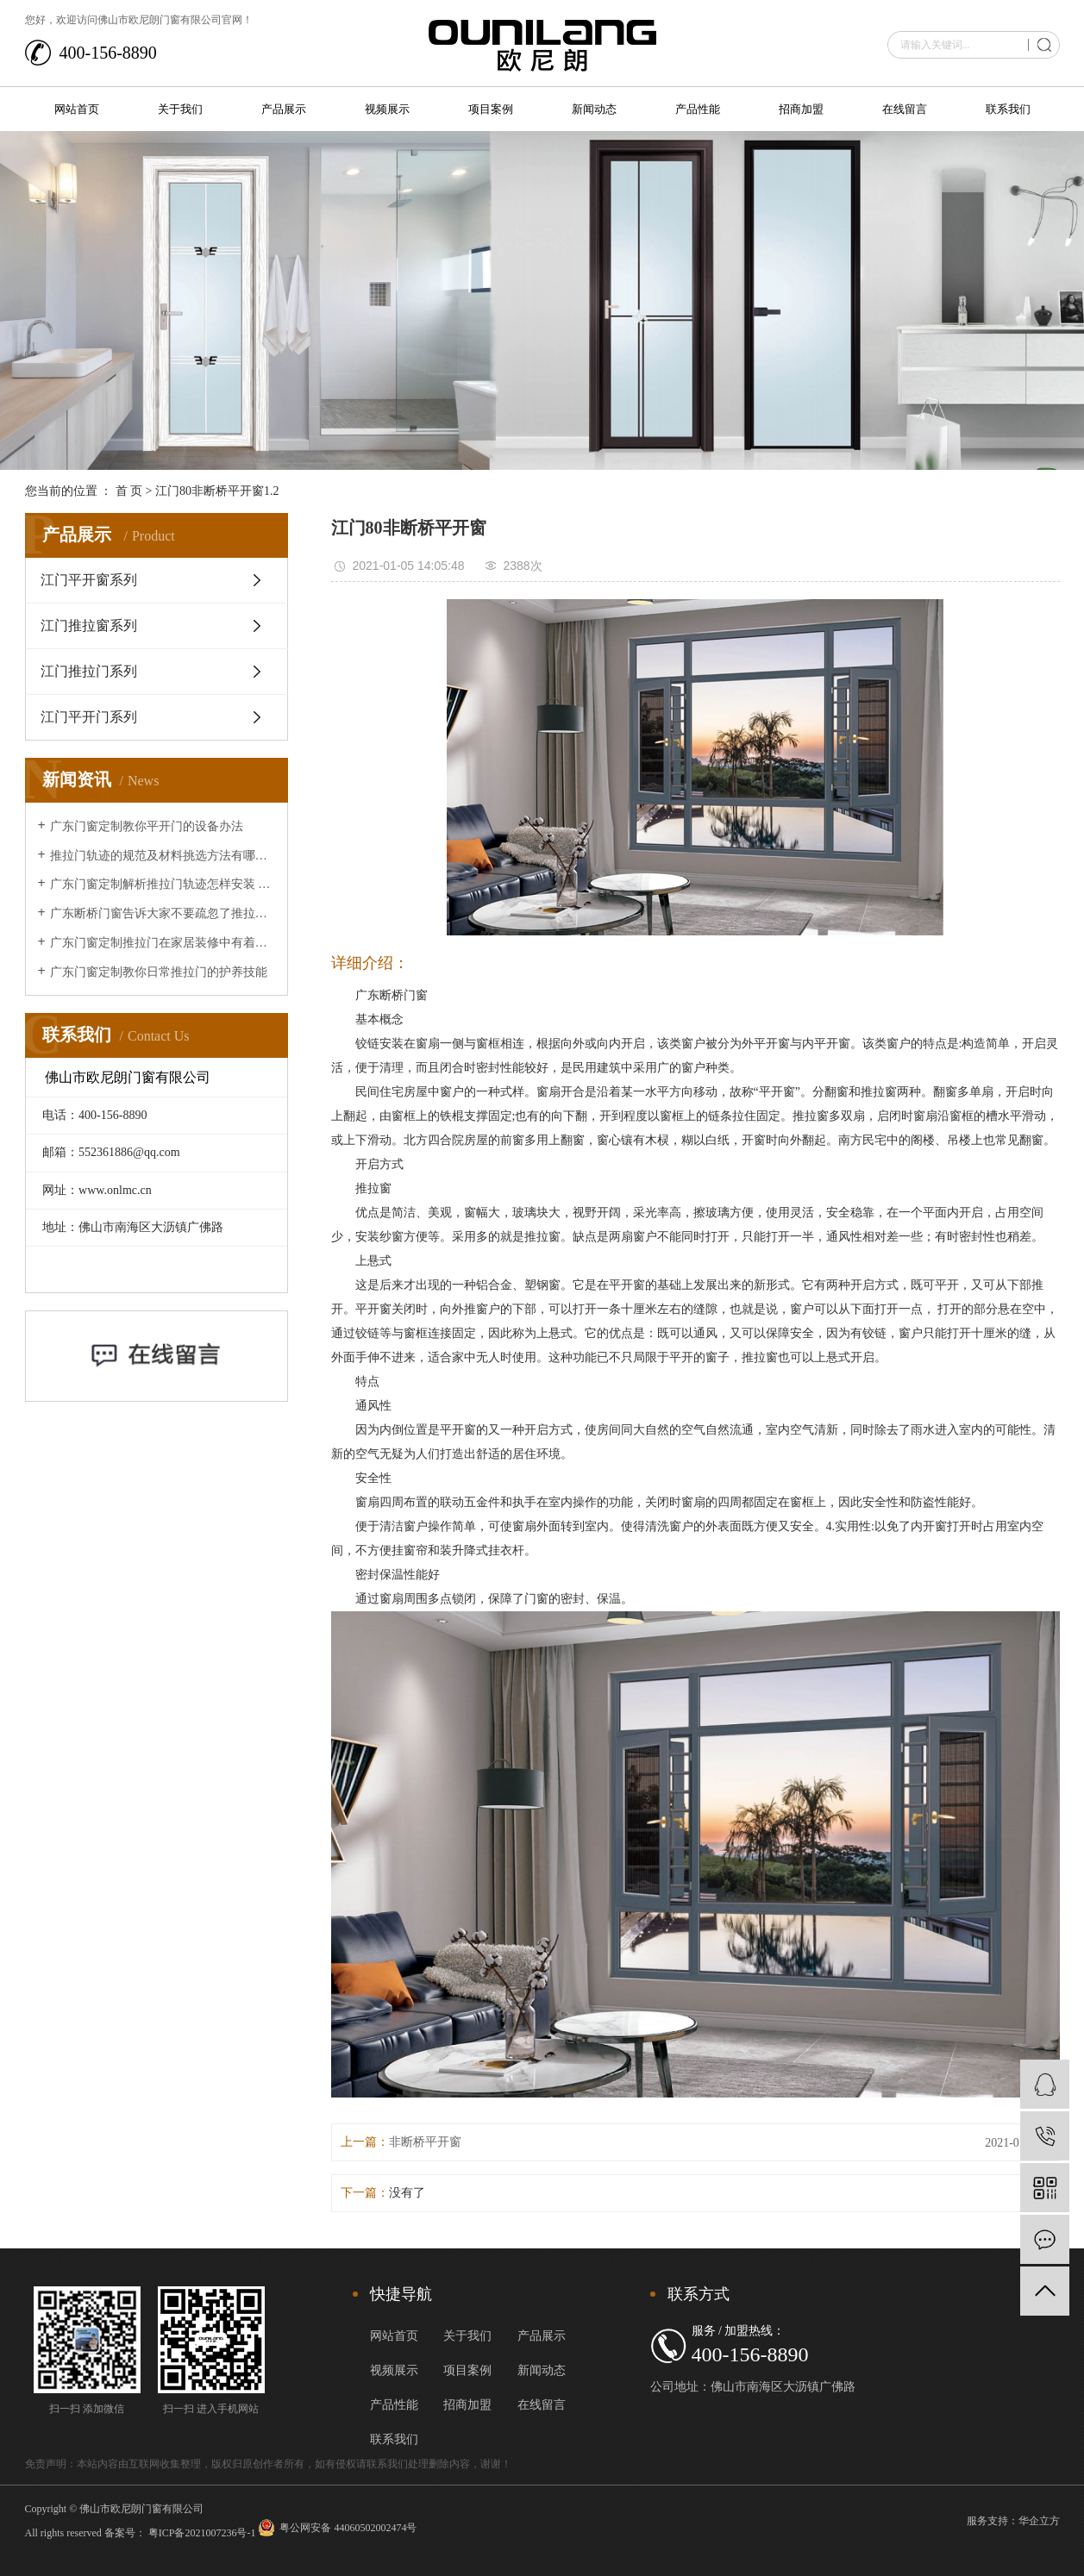 The width and height of the screenshot is (1084, 2576). Describe the element at coordinates (89, 671) in the screenshot. I see `江门推拉门系列` at that location.